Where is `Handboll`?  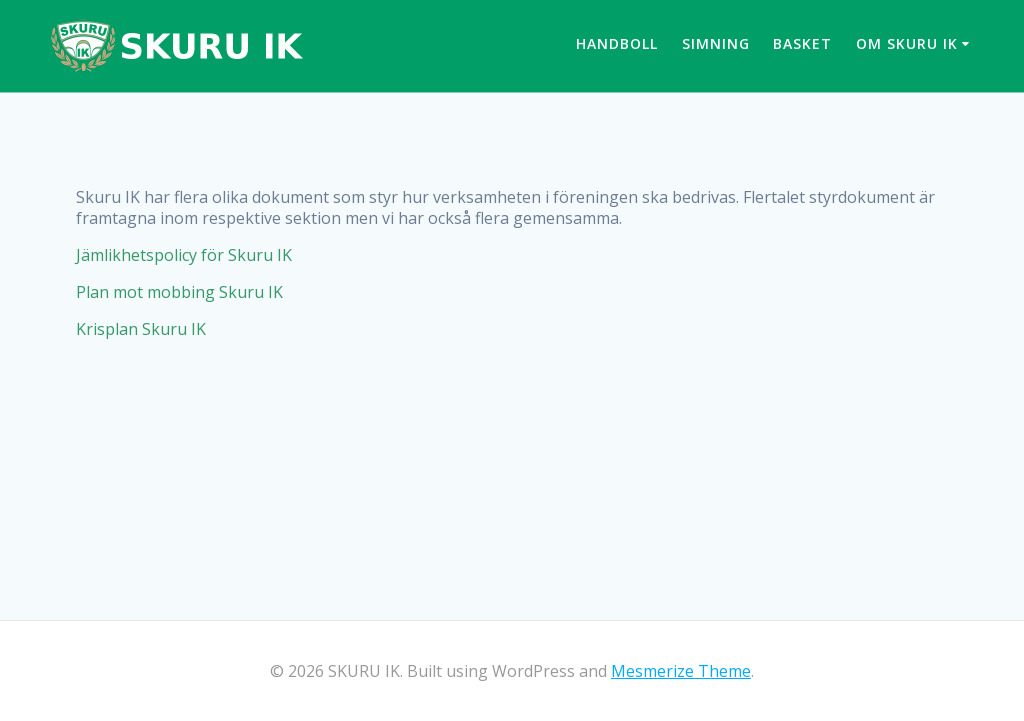 Handboll is located at coordinates (617, 43).